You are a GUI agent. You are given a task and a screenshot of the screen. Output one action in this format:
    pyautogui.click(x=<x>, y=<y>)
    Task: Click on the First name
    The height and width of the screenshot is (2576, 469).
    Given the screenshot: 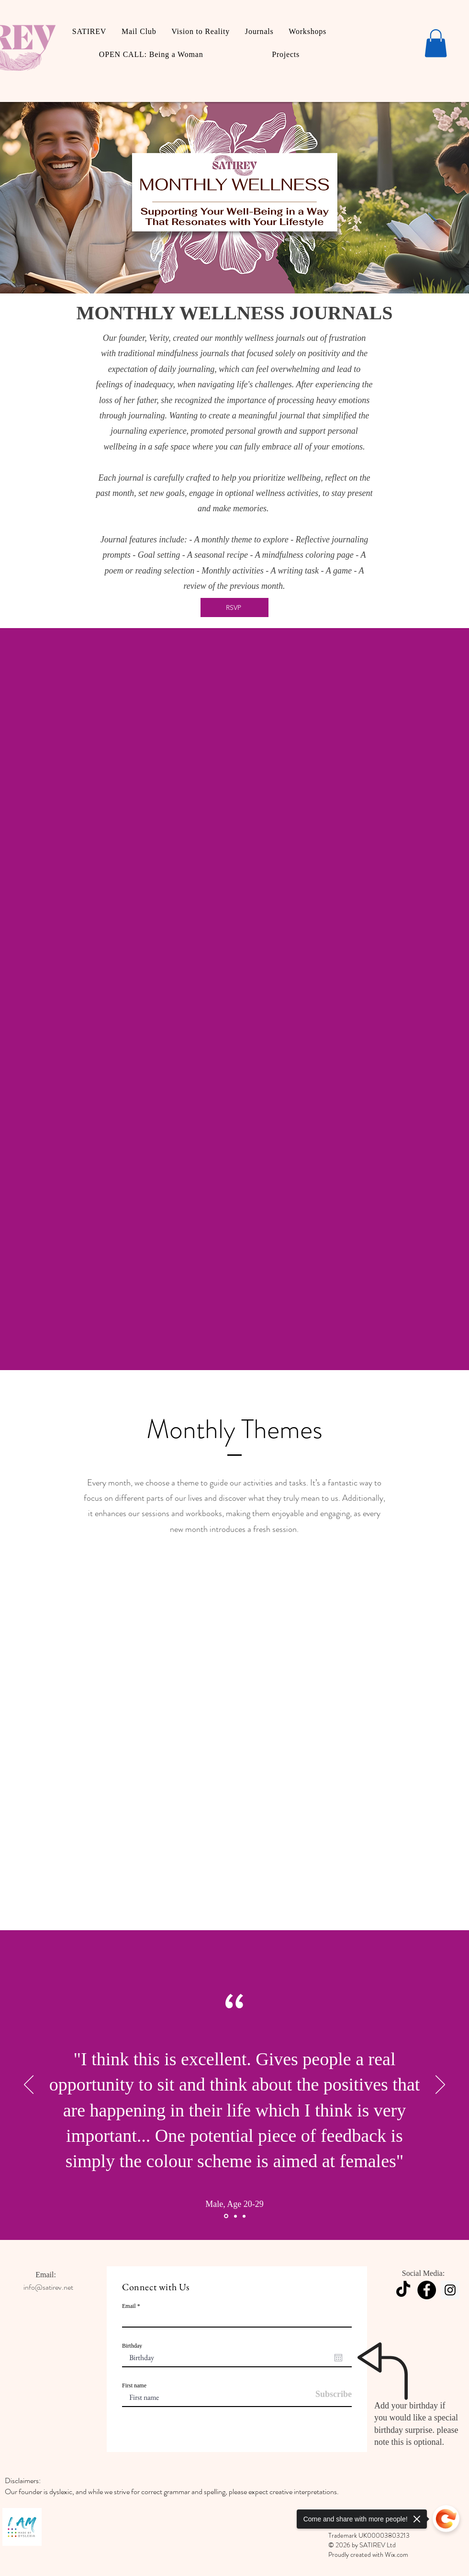 What is the action you would take?
    pyautogui.click(x=134, y=2385)
    